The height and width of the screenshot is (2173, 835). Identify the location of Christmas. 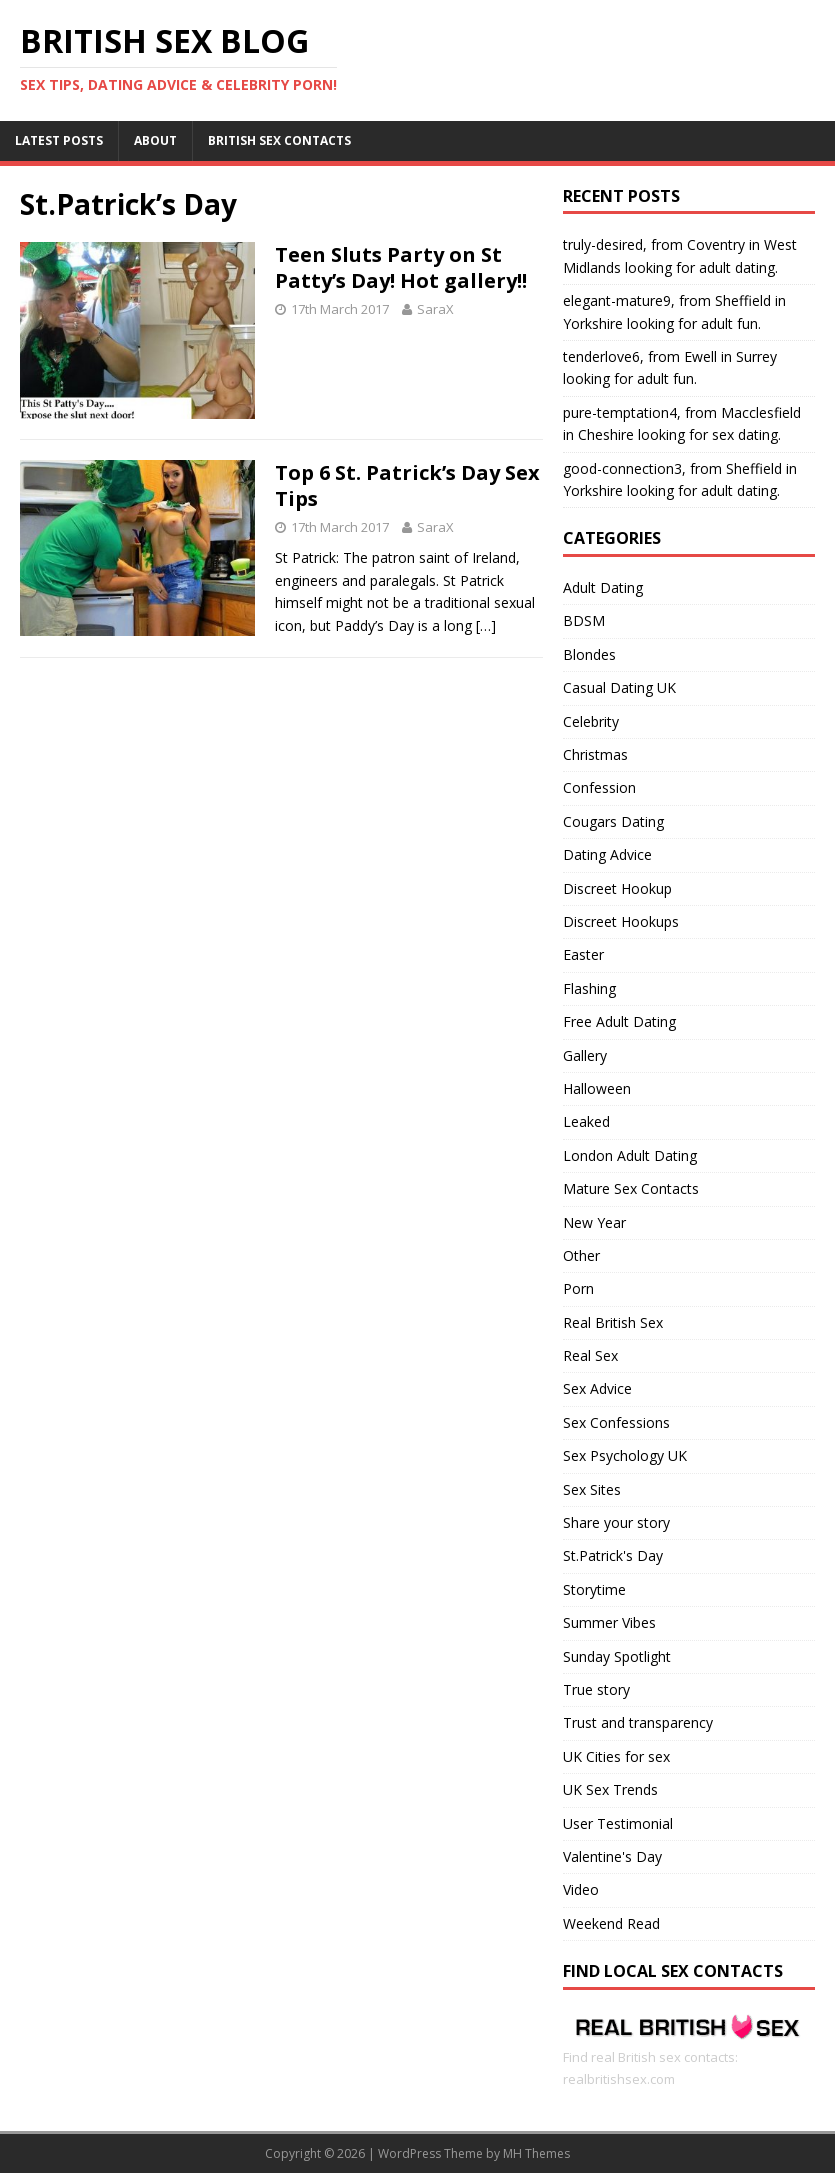
(595, 754).